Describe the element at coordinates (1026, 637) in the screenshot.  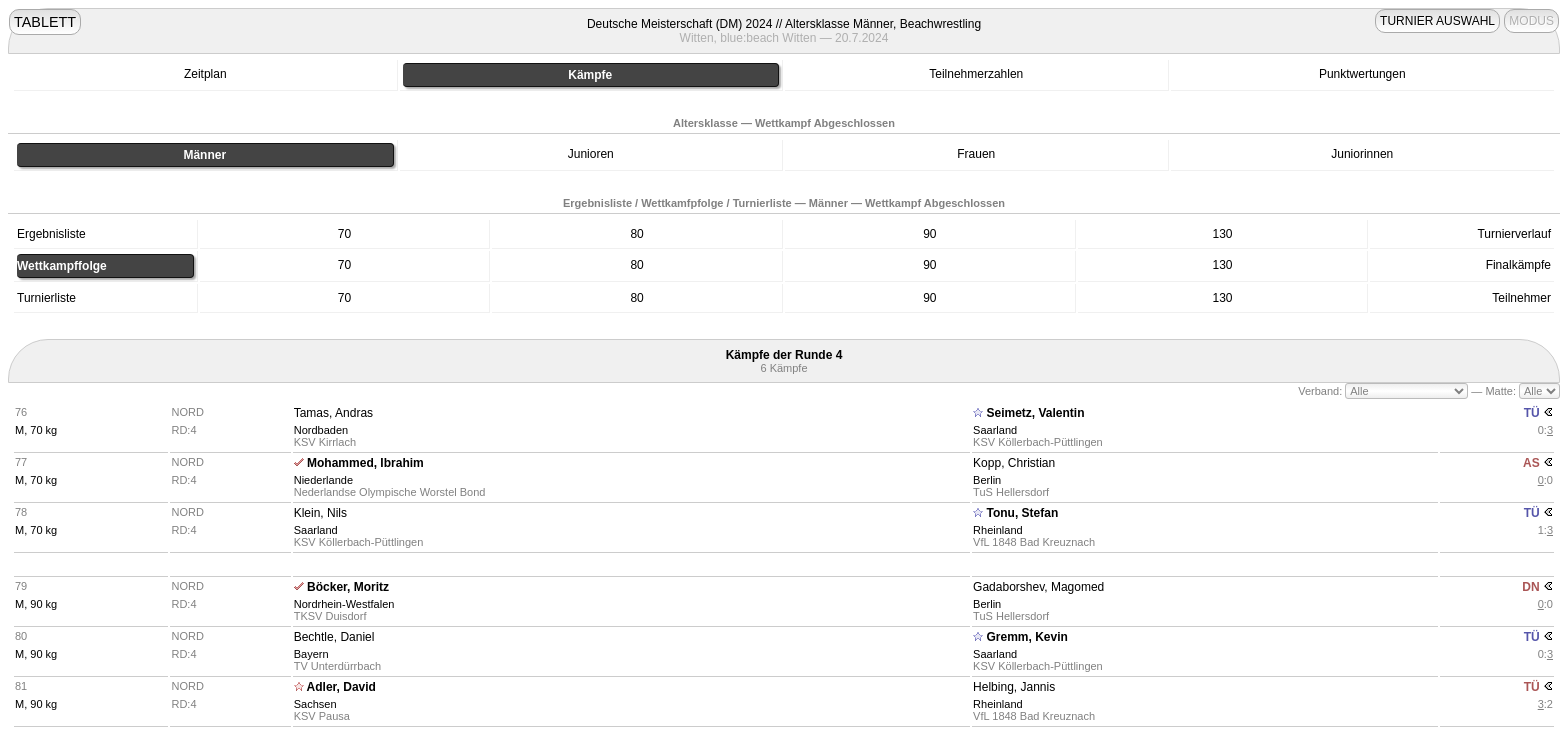
I see `Gremm, Kevin` at that location.